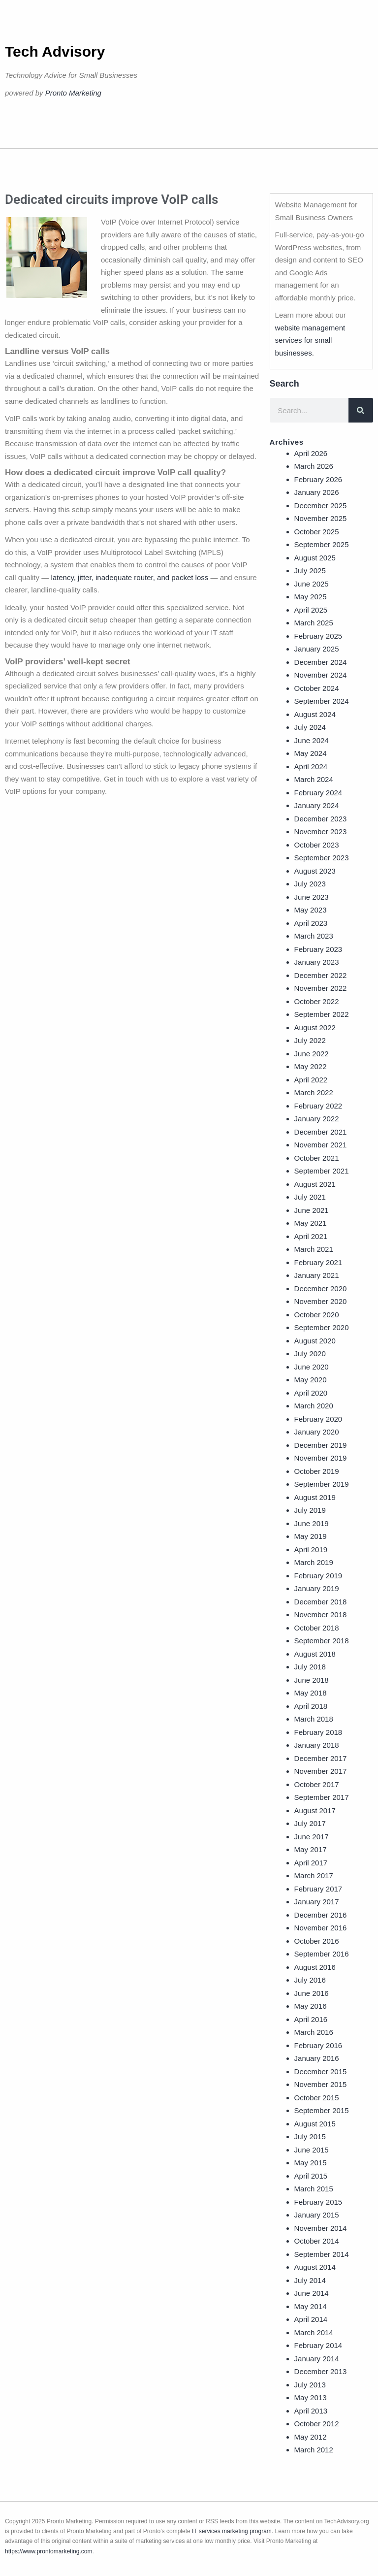 Image resolution: width=378 pixels, height=2576 pixels. Describe the element at coordinates (318, 1575) in the screenshot. I see `February 2019` at that location.